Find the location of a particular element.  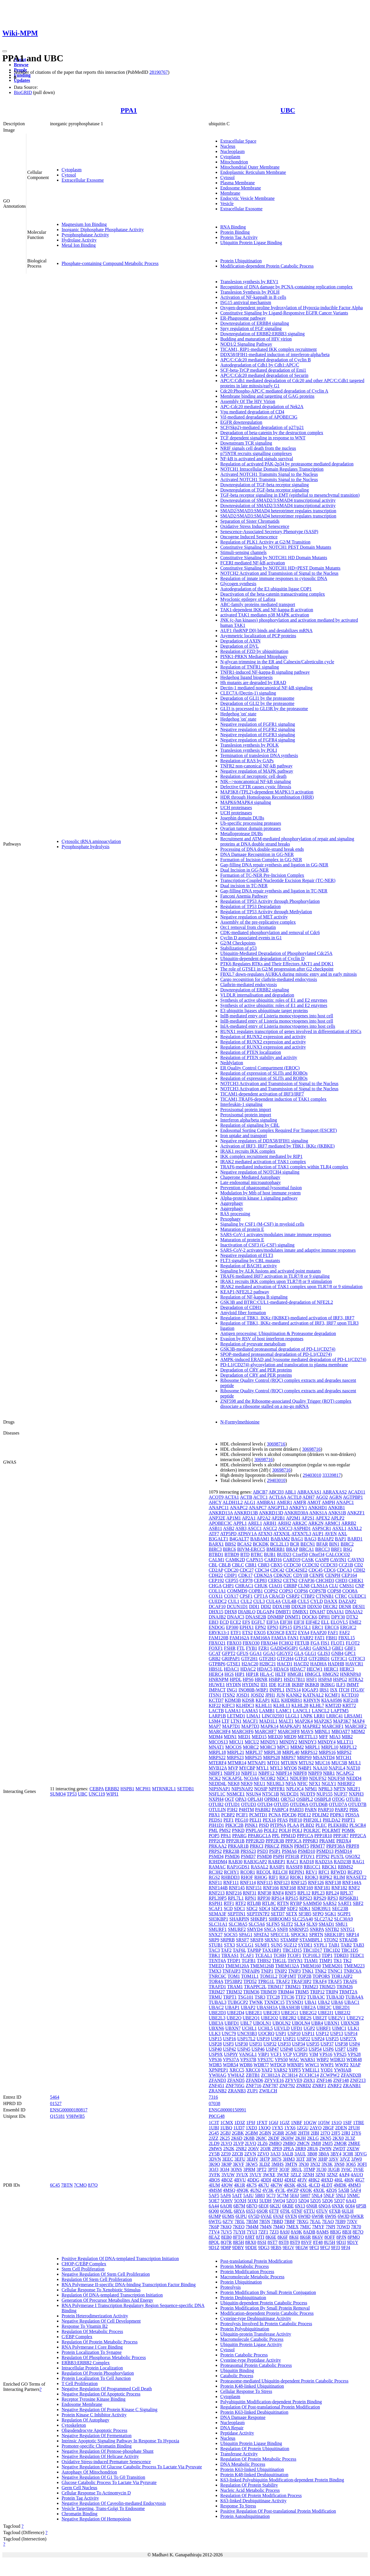

HDR through Homologous Recombination (HRR) is located at coordinates (267, 797).